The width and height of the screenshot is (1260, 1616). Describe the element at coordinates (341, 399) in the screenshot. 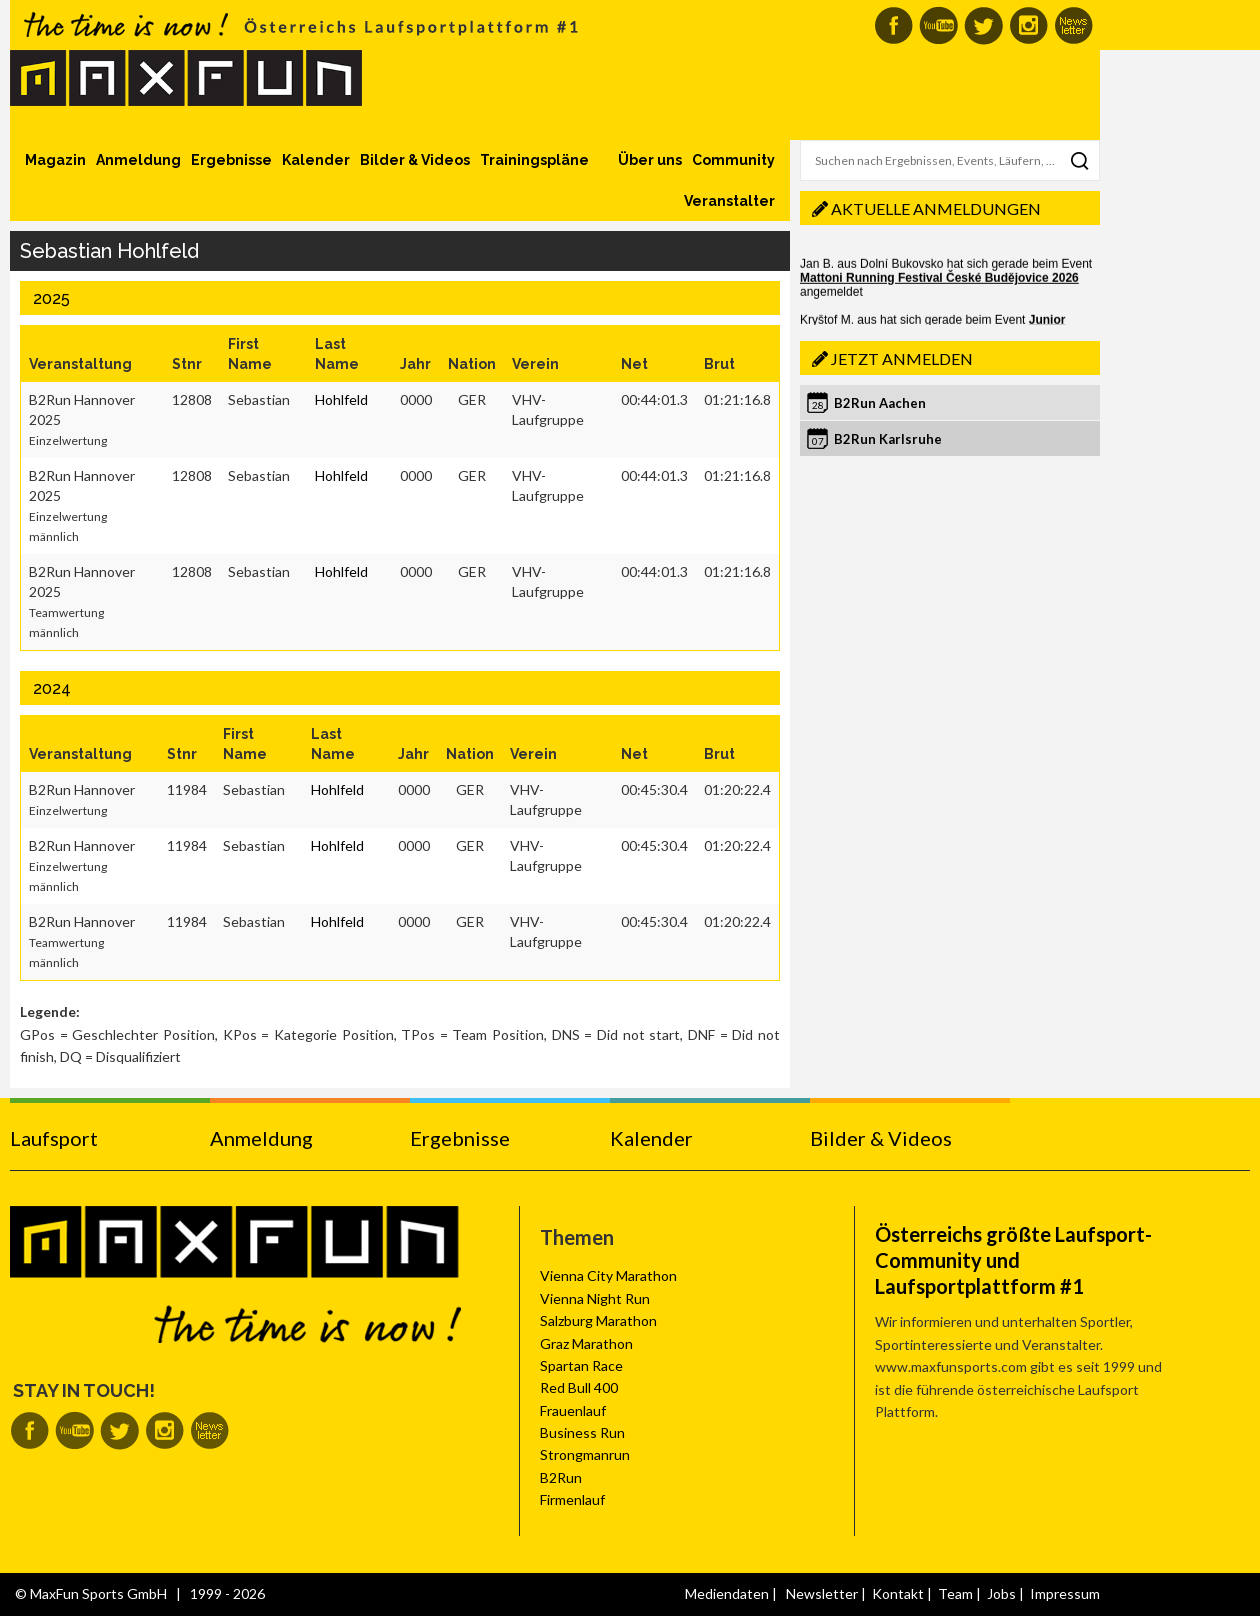

I see `Hohlfeld` at that location.